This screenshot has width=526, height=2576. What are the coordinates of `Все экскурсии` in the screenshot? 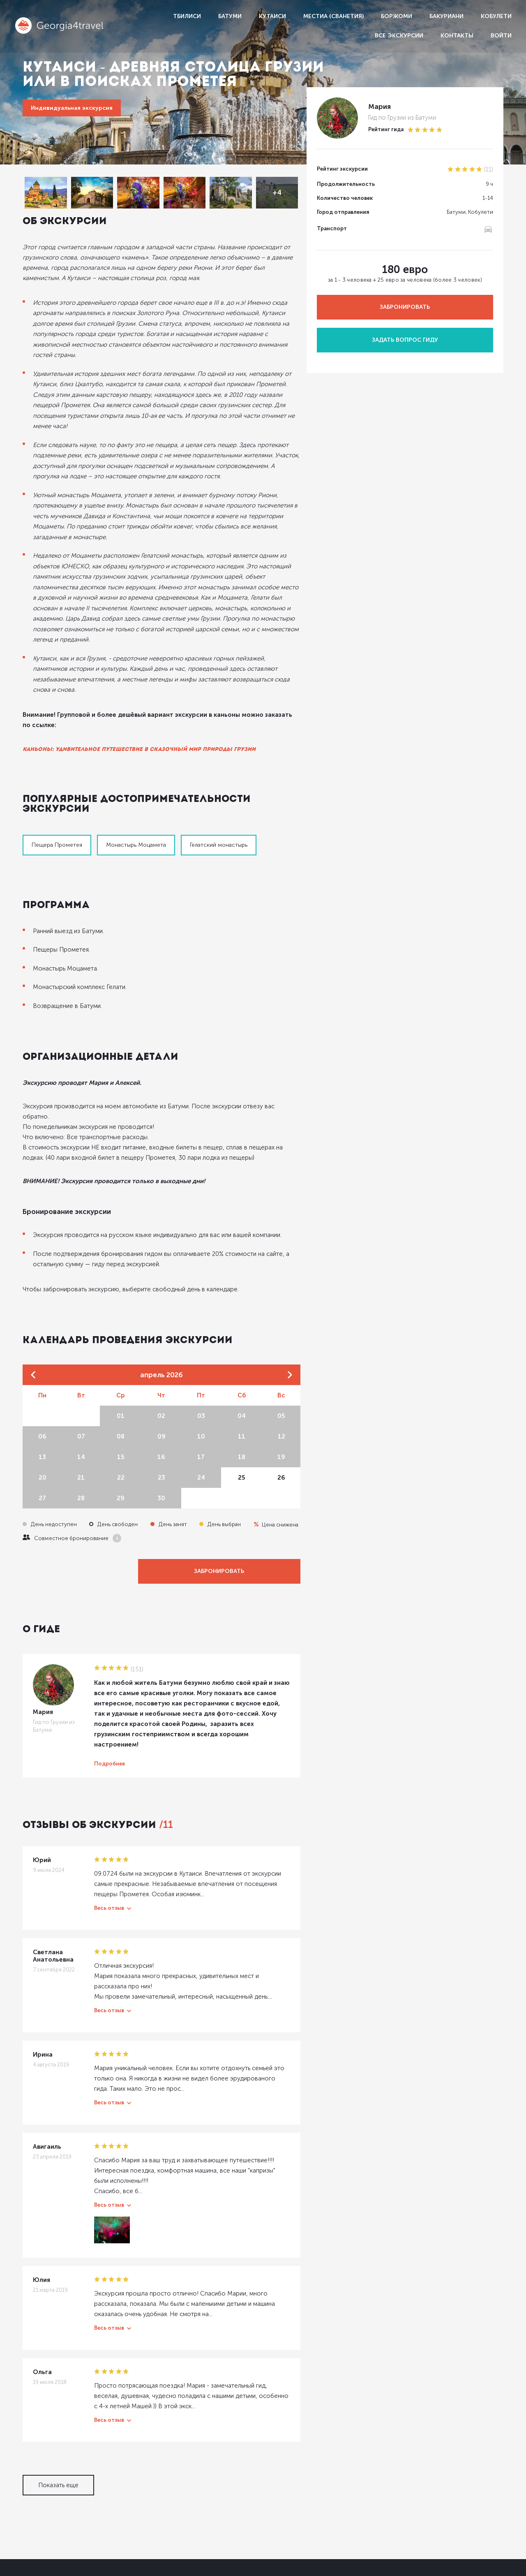 It's located at (399, 35).